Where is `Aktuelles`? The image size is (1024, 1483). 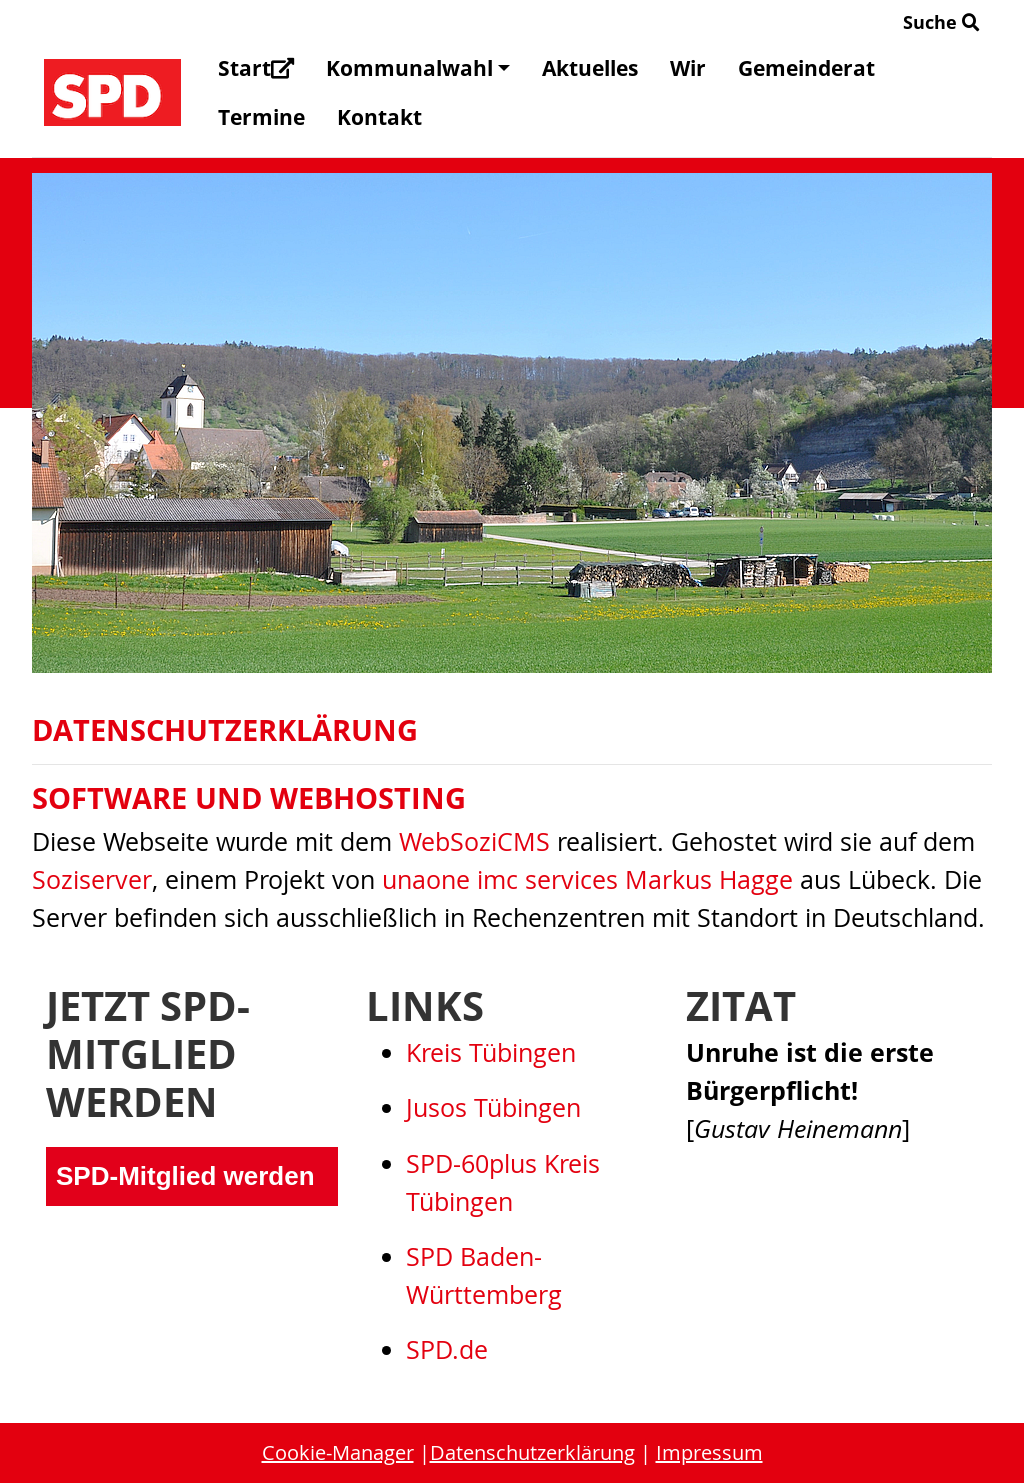 Aktuelles is located at coordinates (590, 68).